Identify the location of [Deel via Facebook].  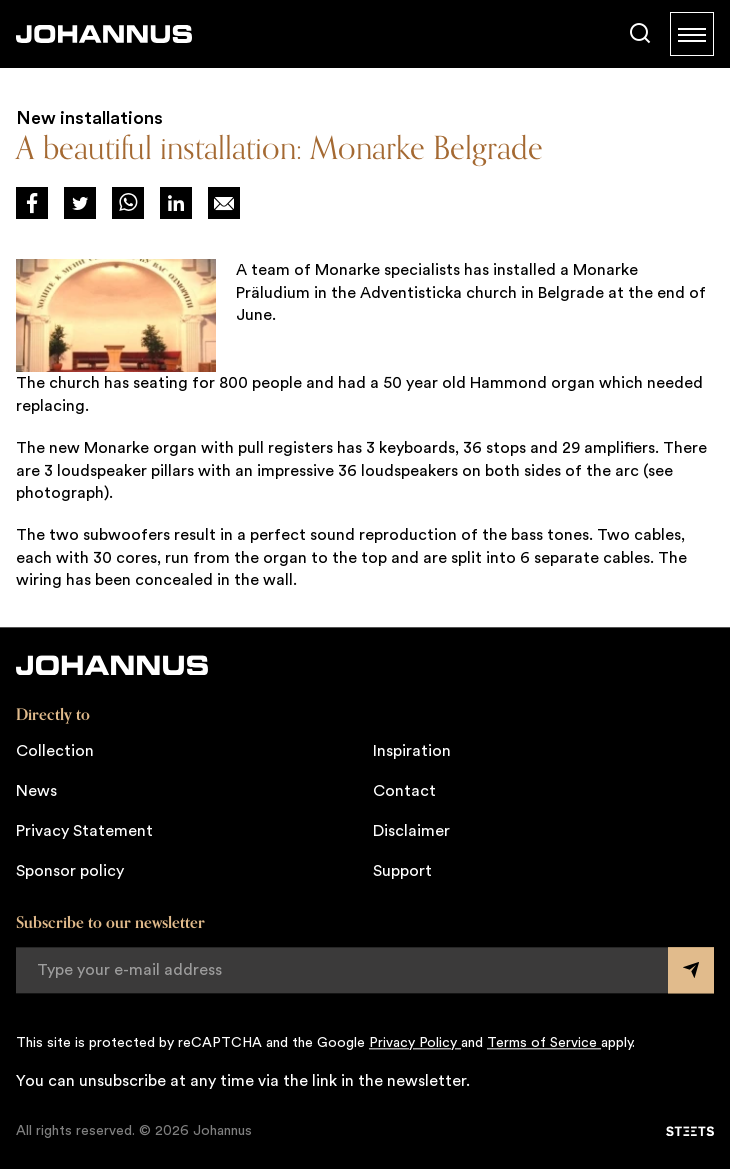
(32, 203).